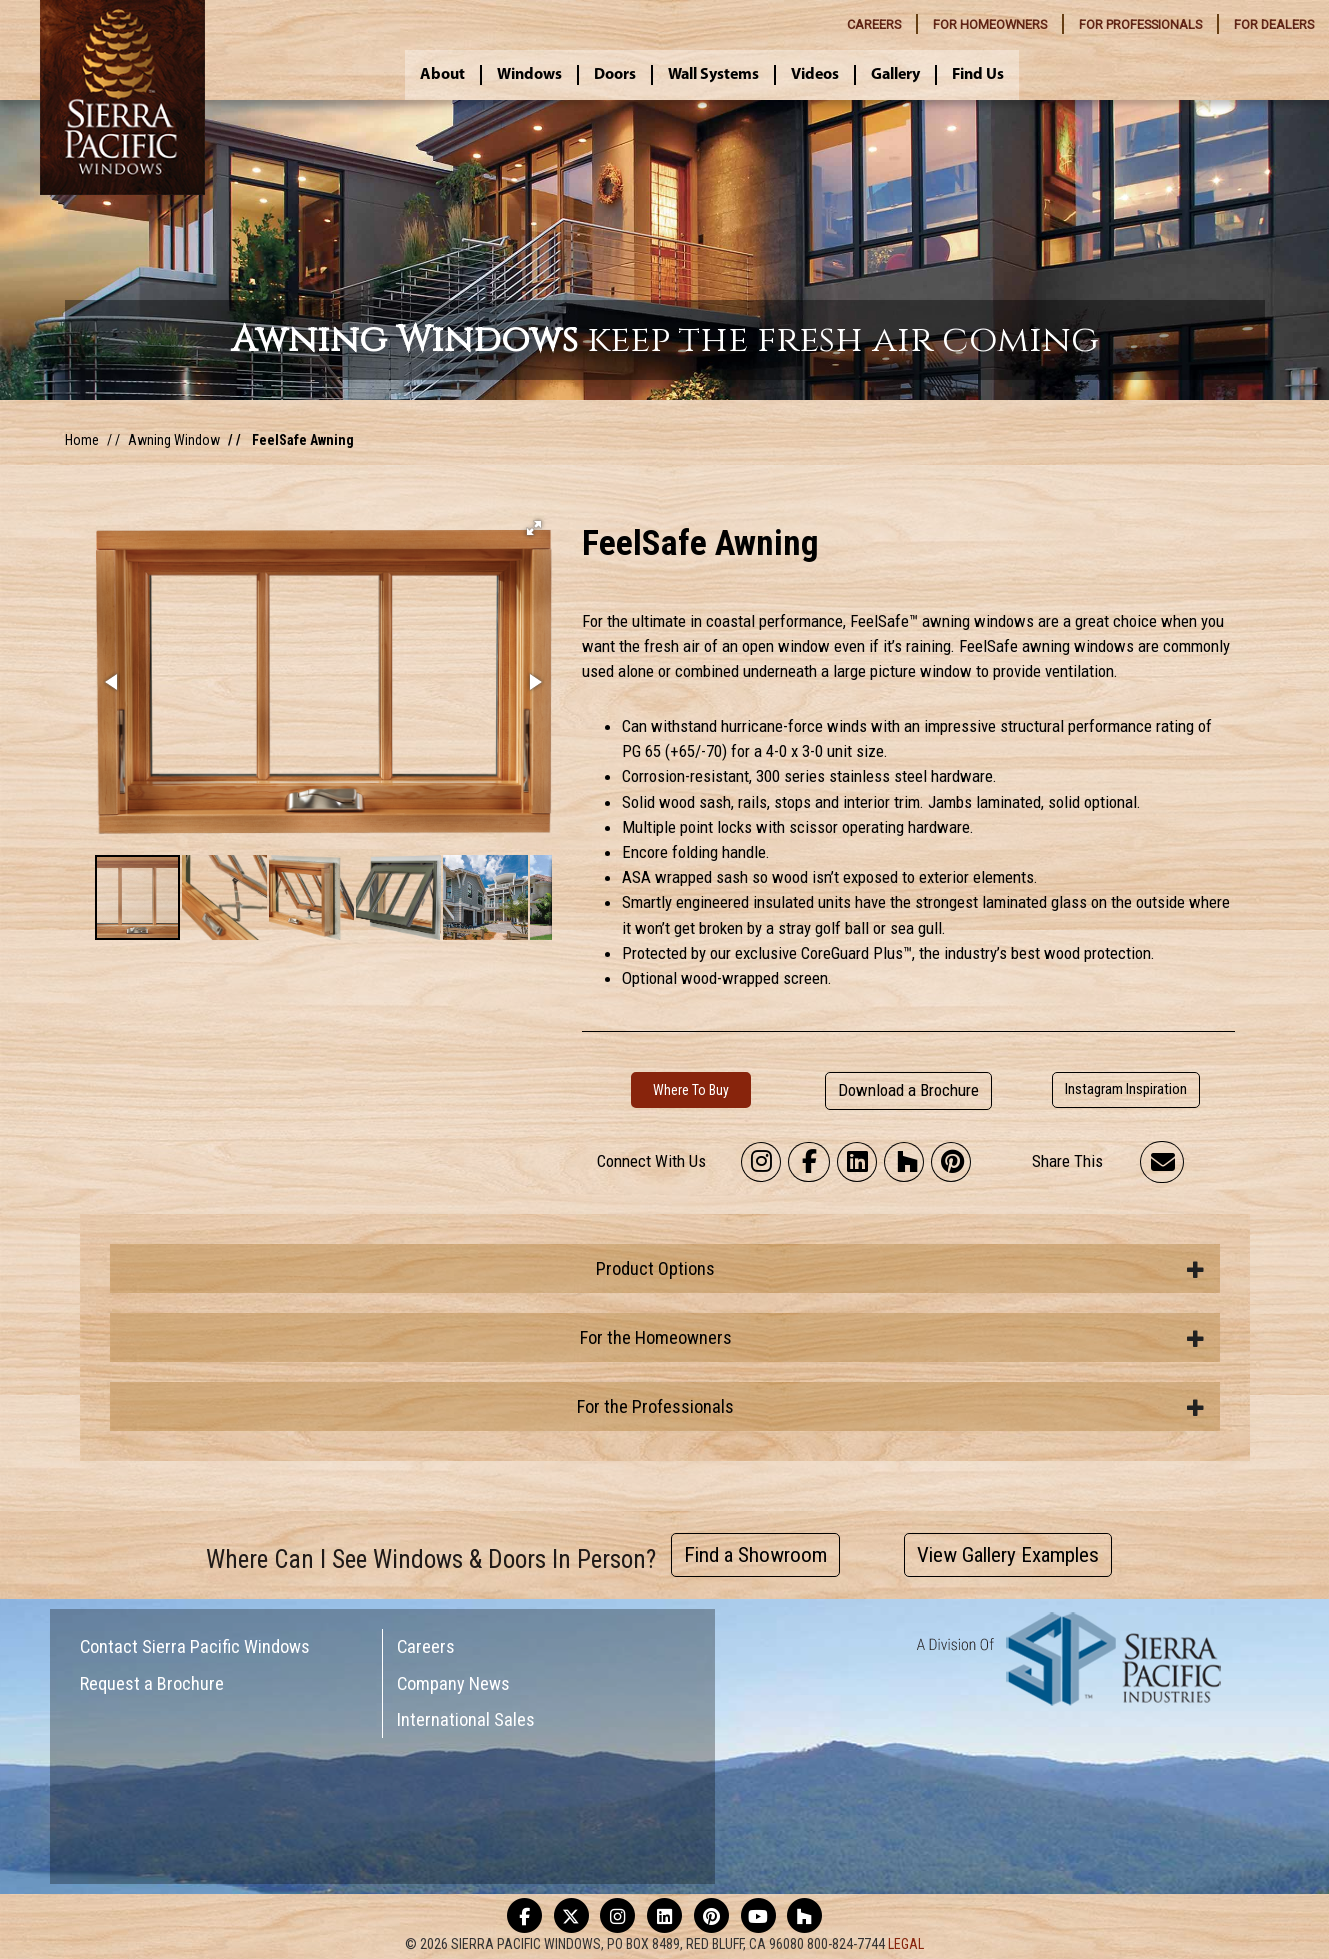  I want to click on Download a Brochure, so click(908, 1090).